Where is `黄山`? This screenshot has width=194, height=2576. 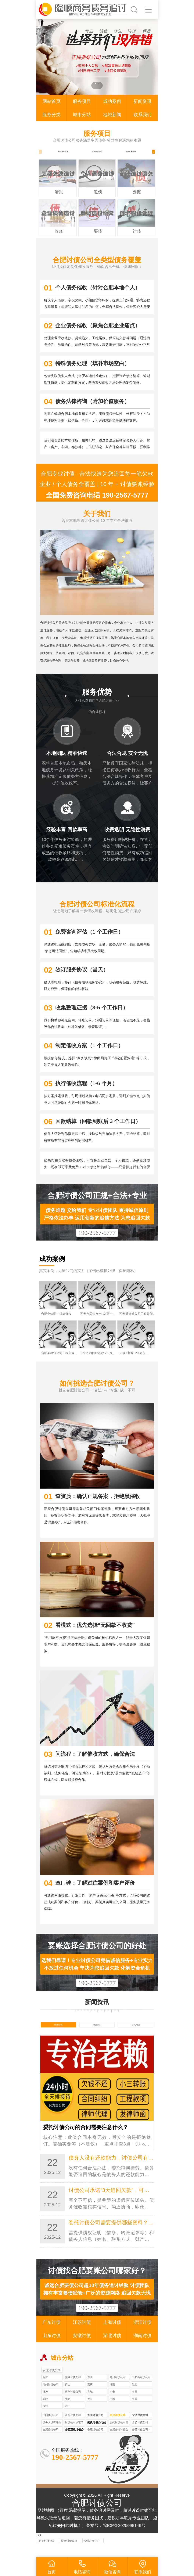
黄山 is located at coordinates (67, 2394).